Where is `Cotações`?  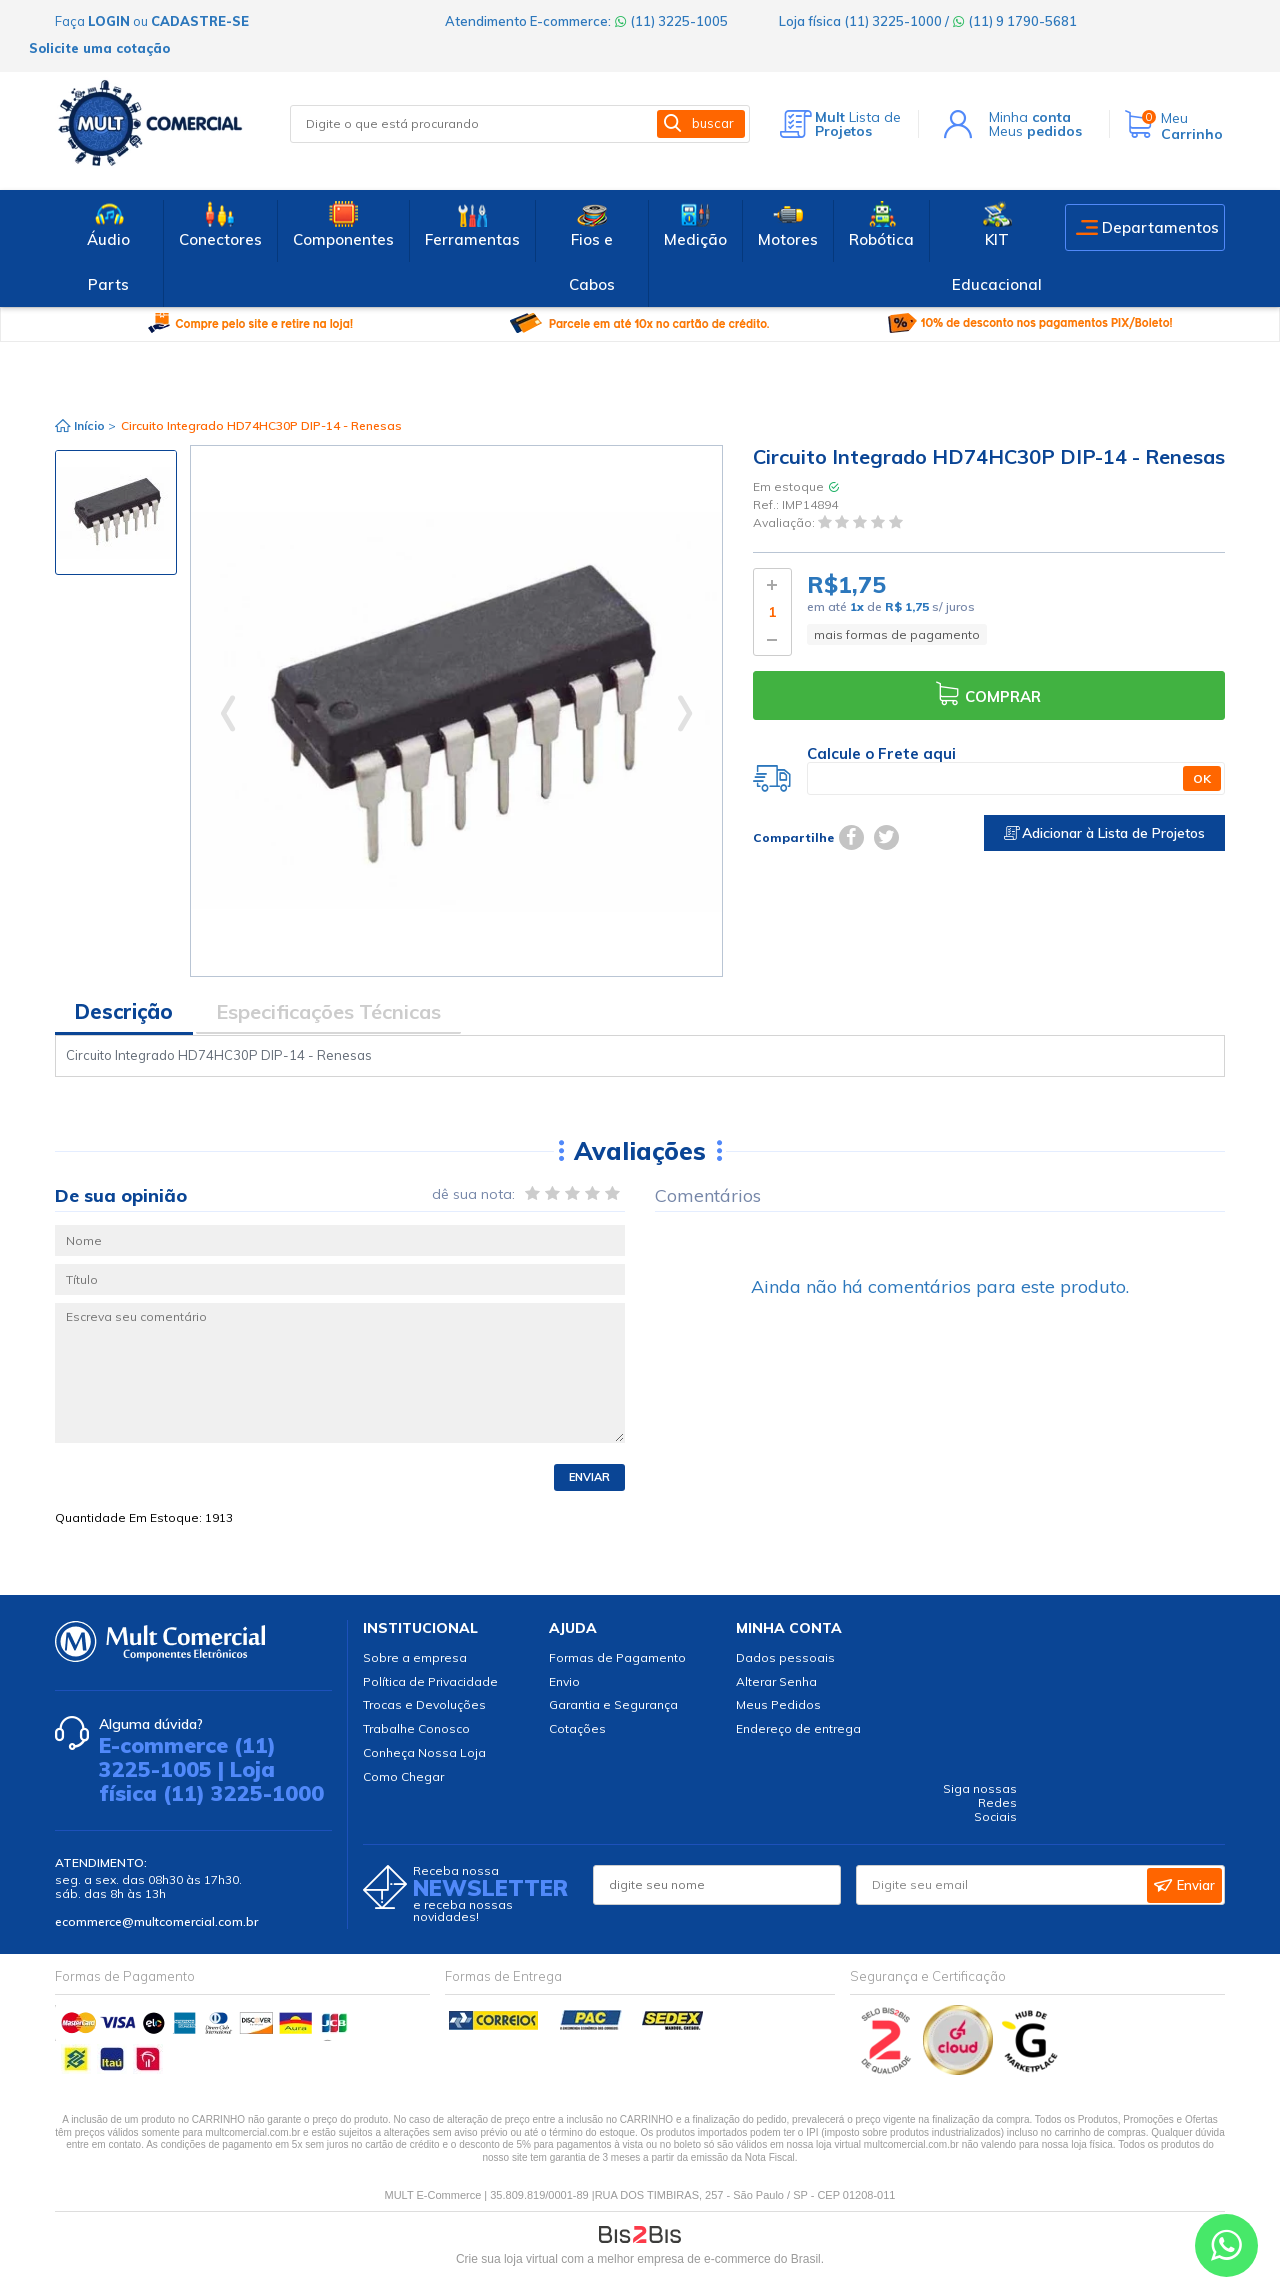
Cotações is located at coordinates (577, 1728).